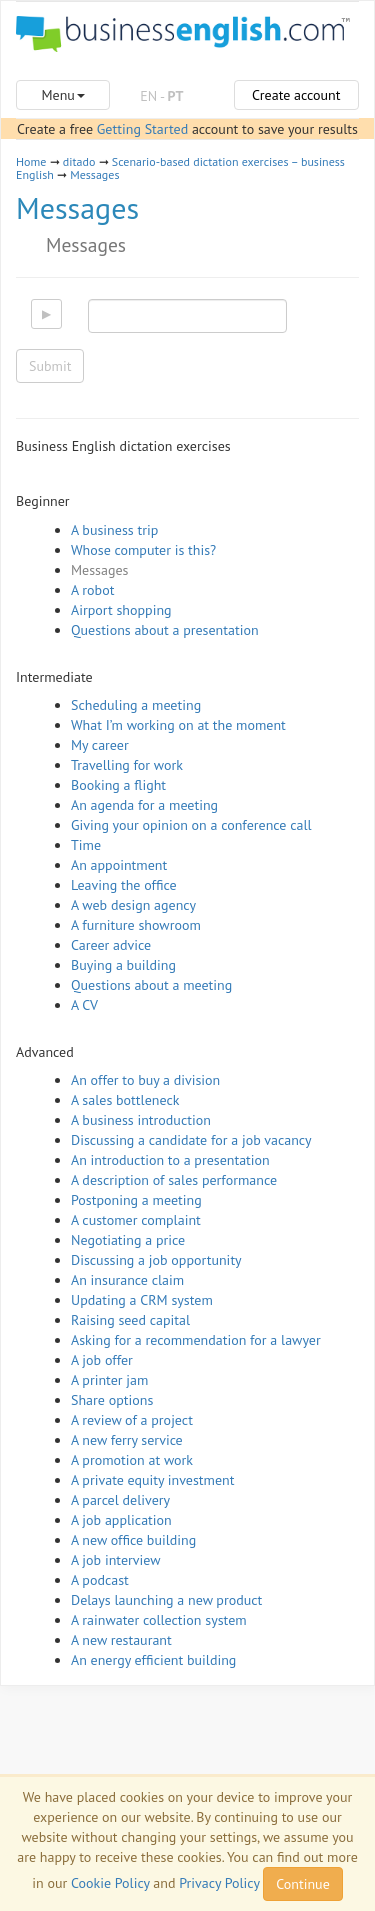  What do you see at coordinates (136, 925) in the screenshot?
I see `A furniture showroom` at bounding box center [136, 925].